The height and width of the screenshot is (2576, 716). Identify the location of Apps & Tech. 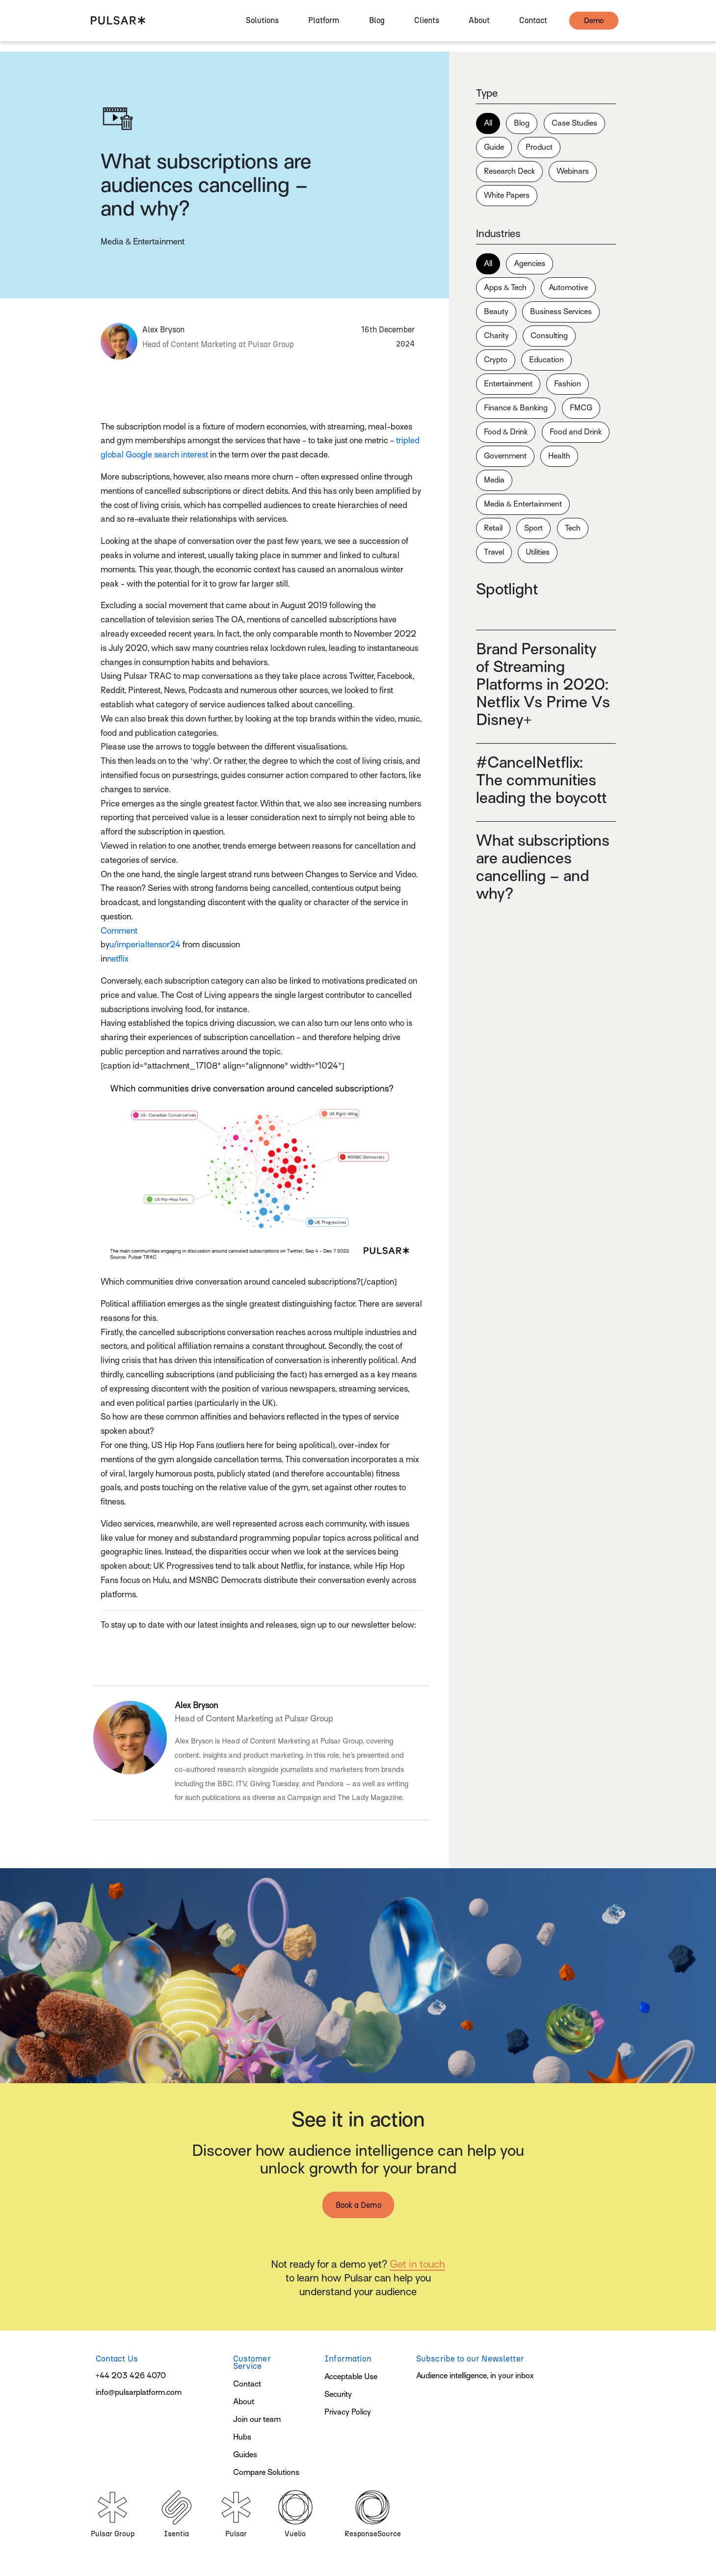
(505, 287).